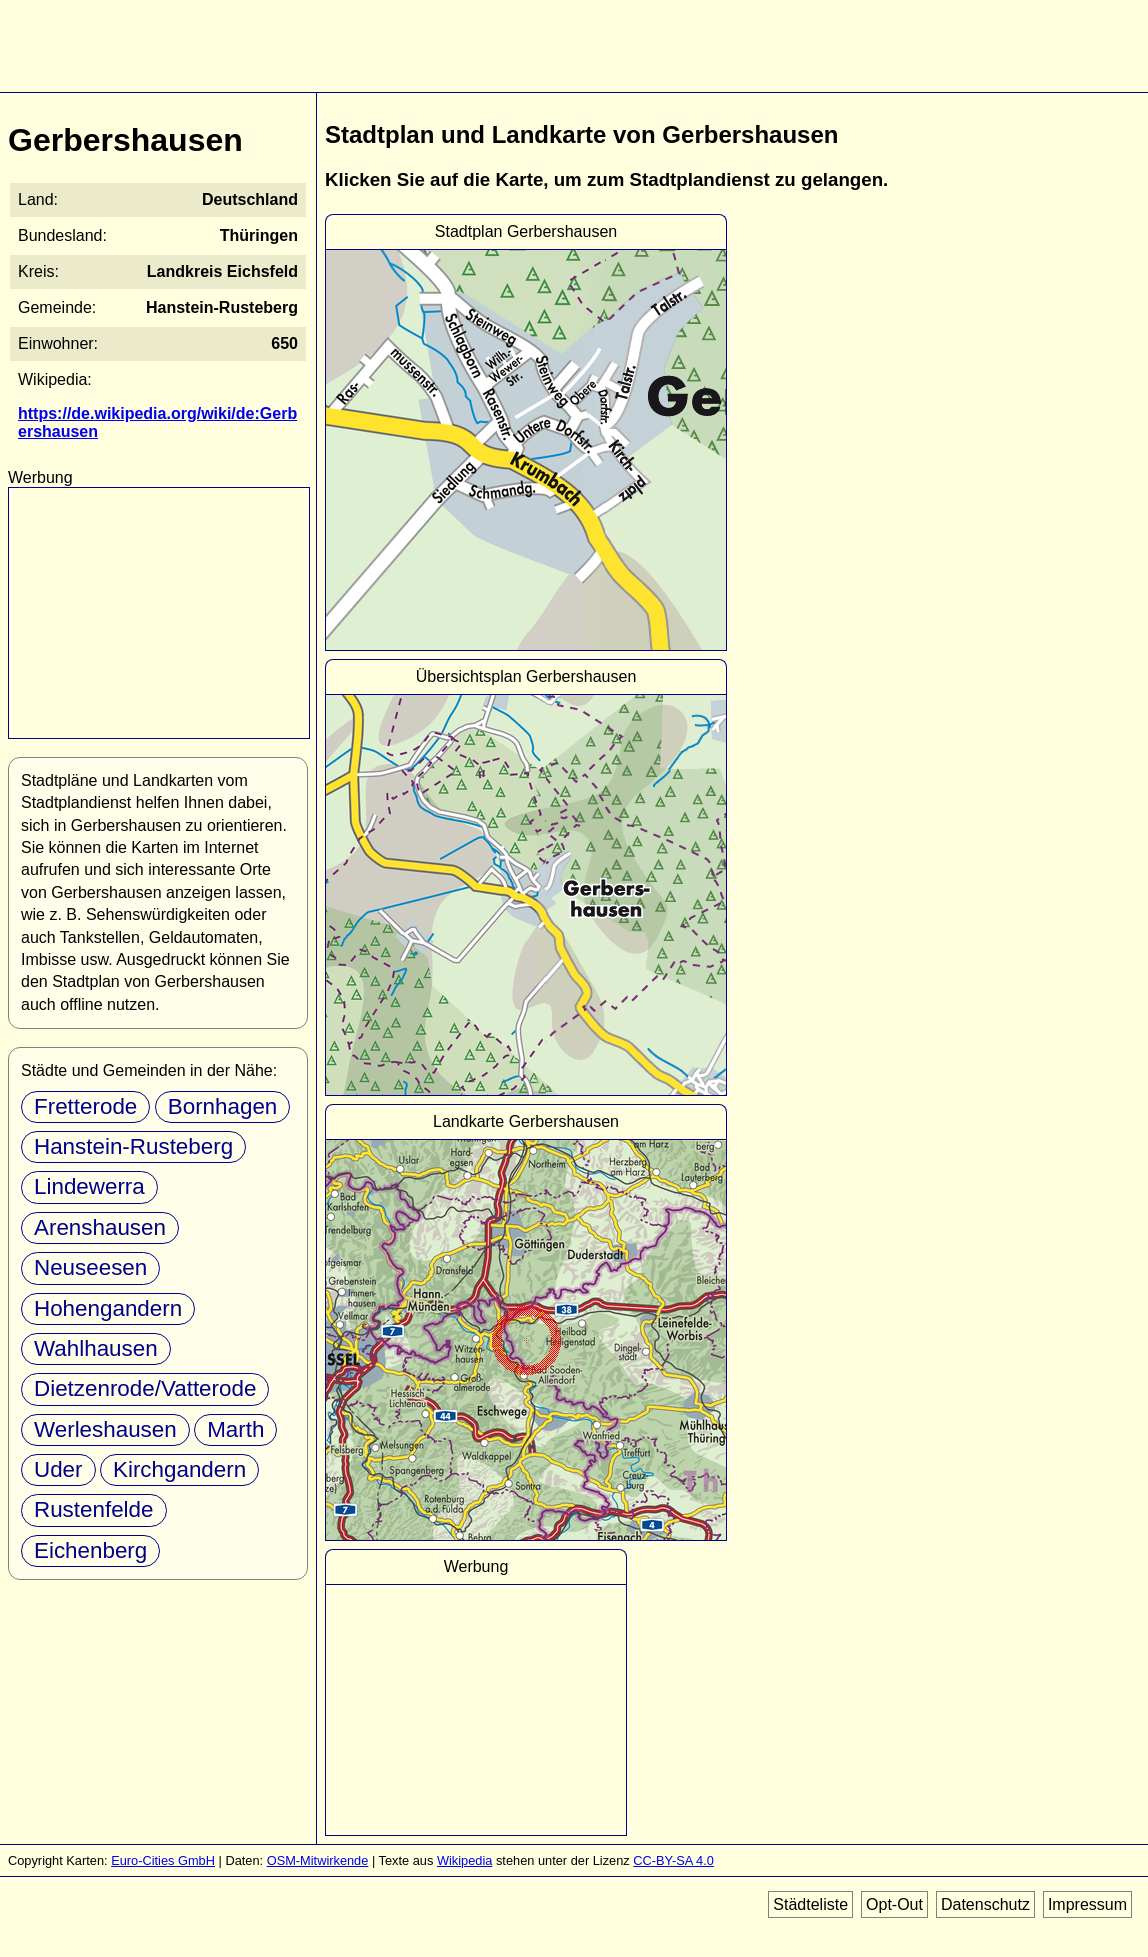  What do you see at coordinates (894, 1904) in the screenshot?
I see `Opt-Out` at bounding box center [894, 1904].